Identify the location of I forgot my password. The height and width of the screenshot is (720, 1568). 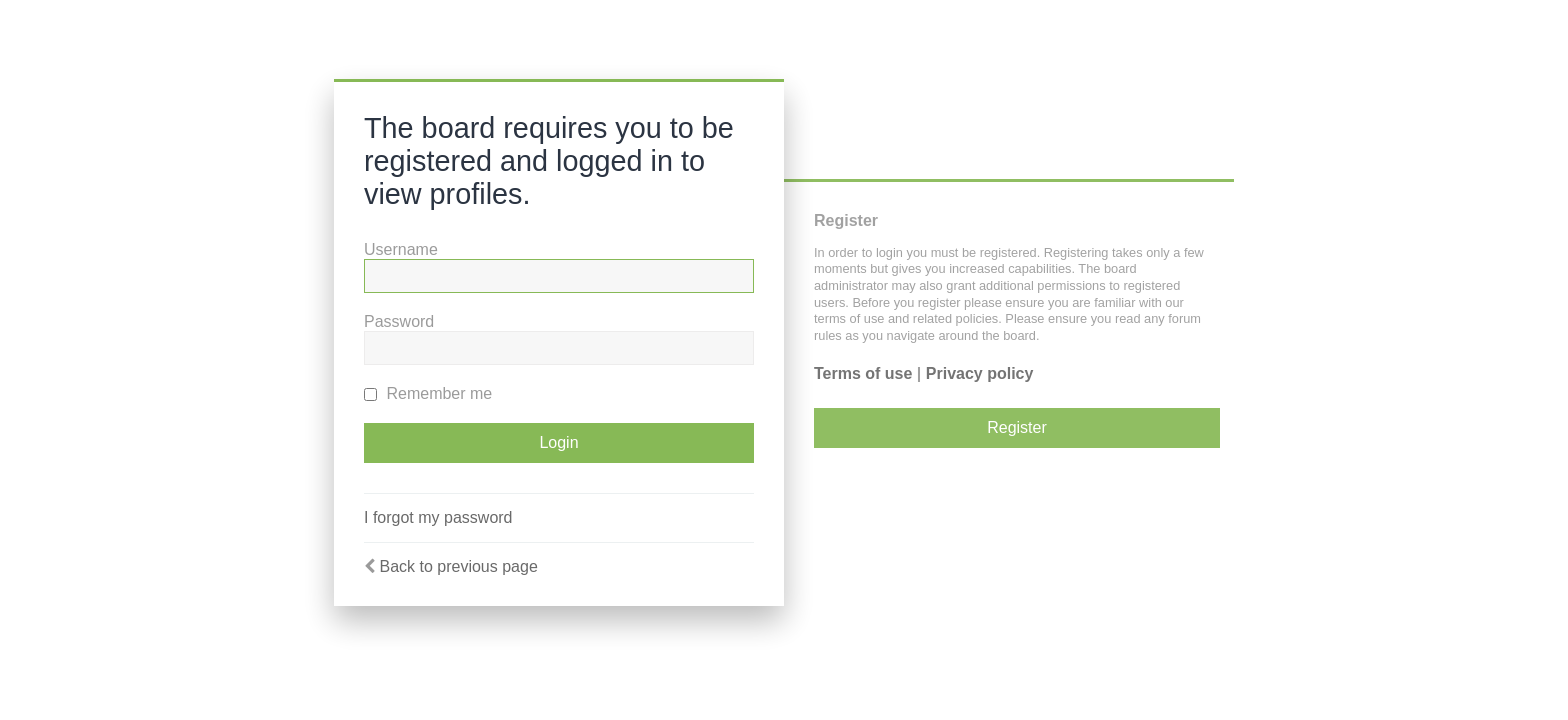
(438, 517).